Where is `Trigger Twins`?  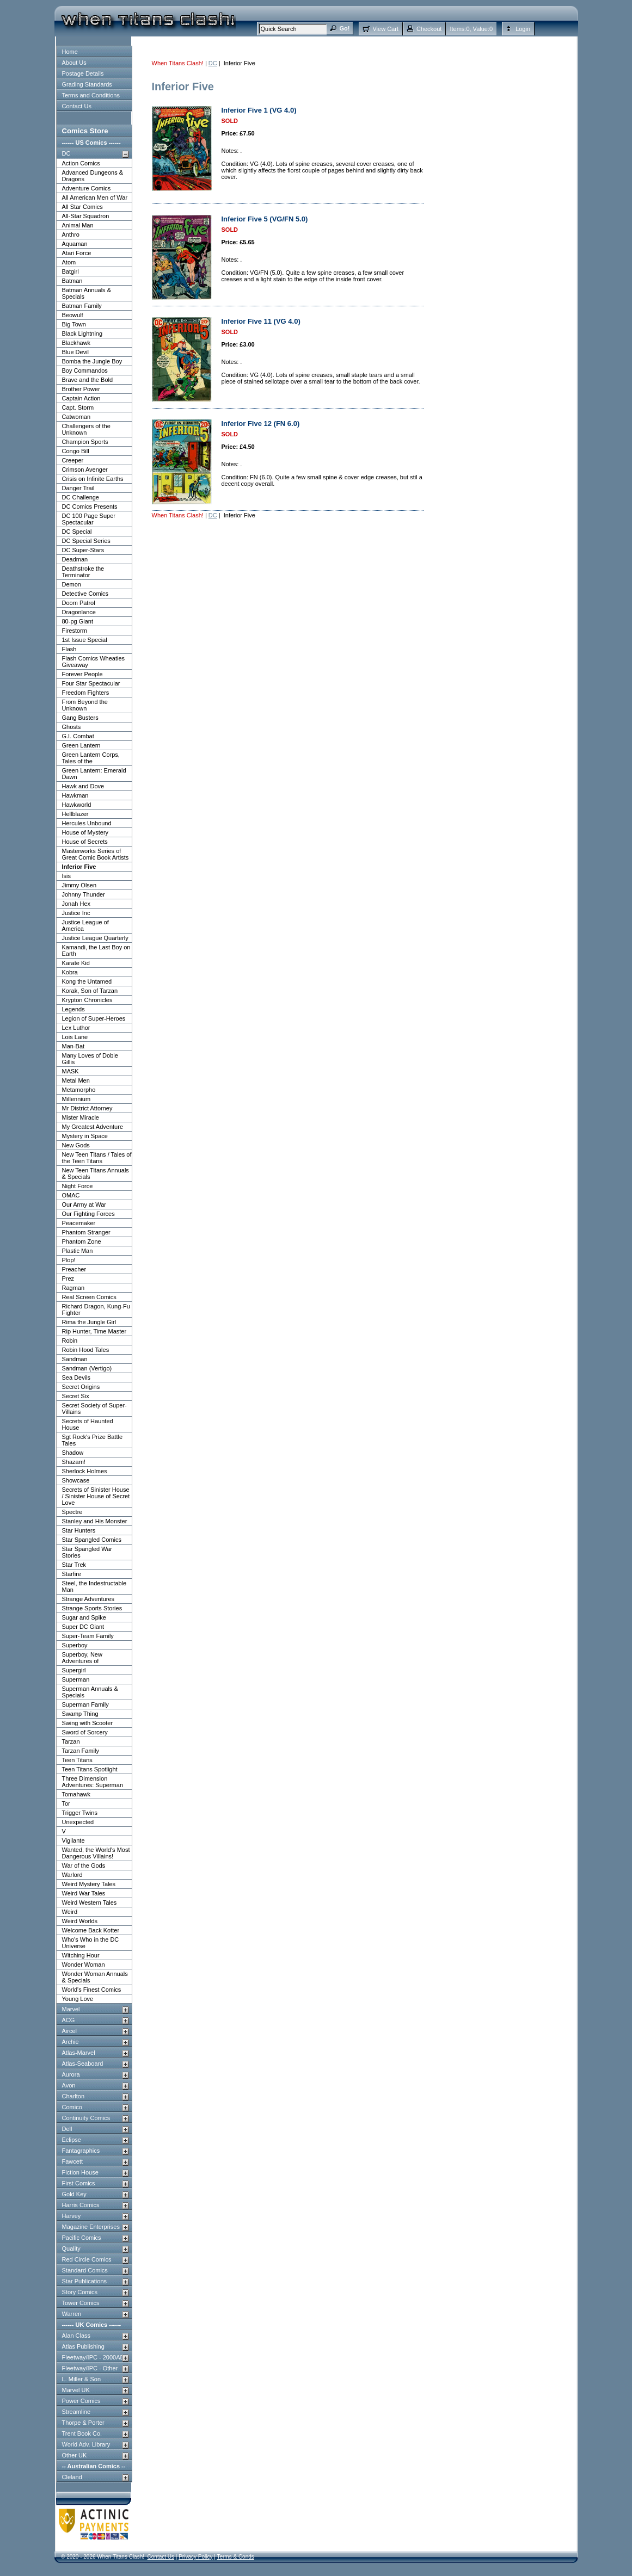
Trigger Twins is located at coordinates (79, 1812).